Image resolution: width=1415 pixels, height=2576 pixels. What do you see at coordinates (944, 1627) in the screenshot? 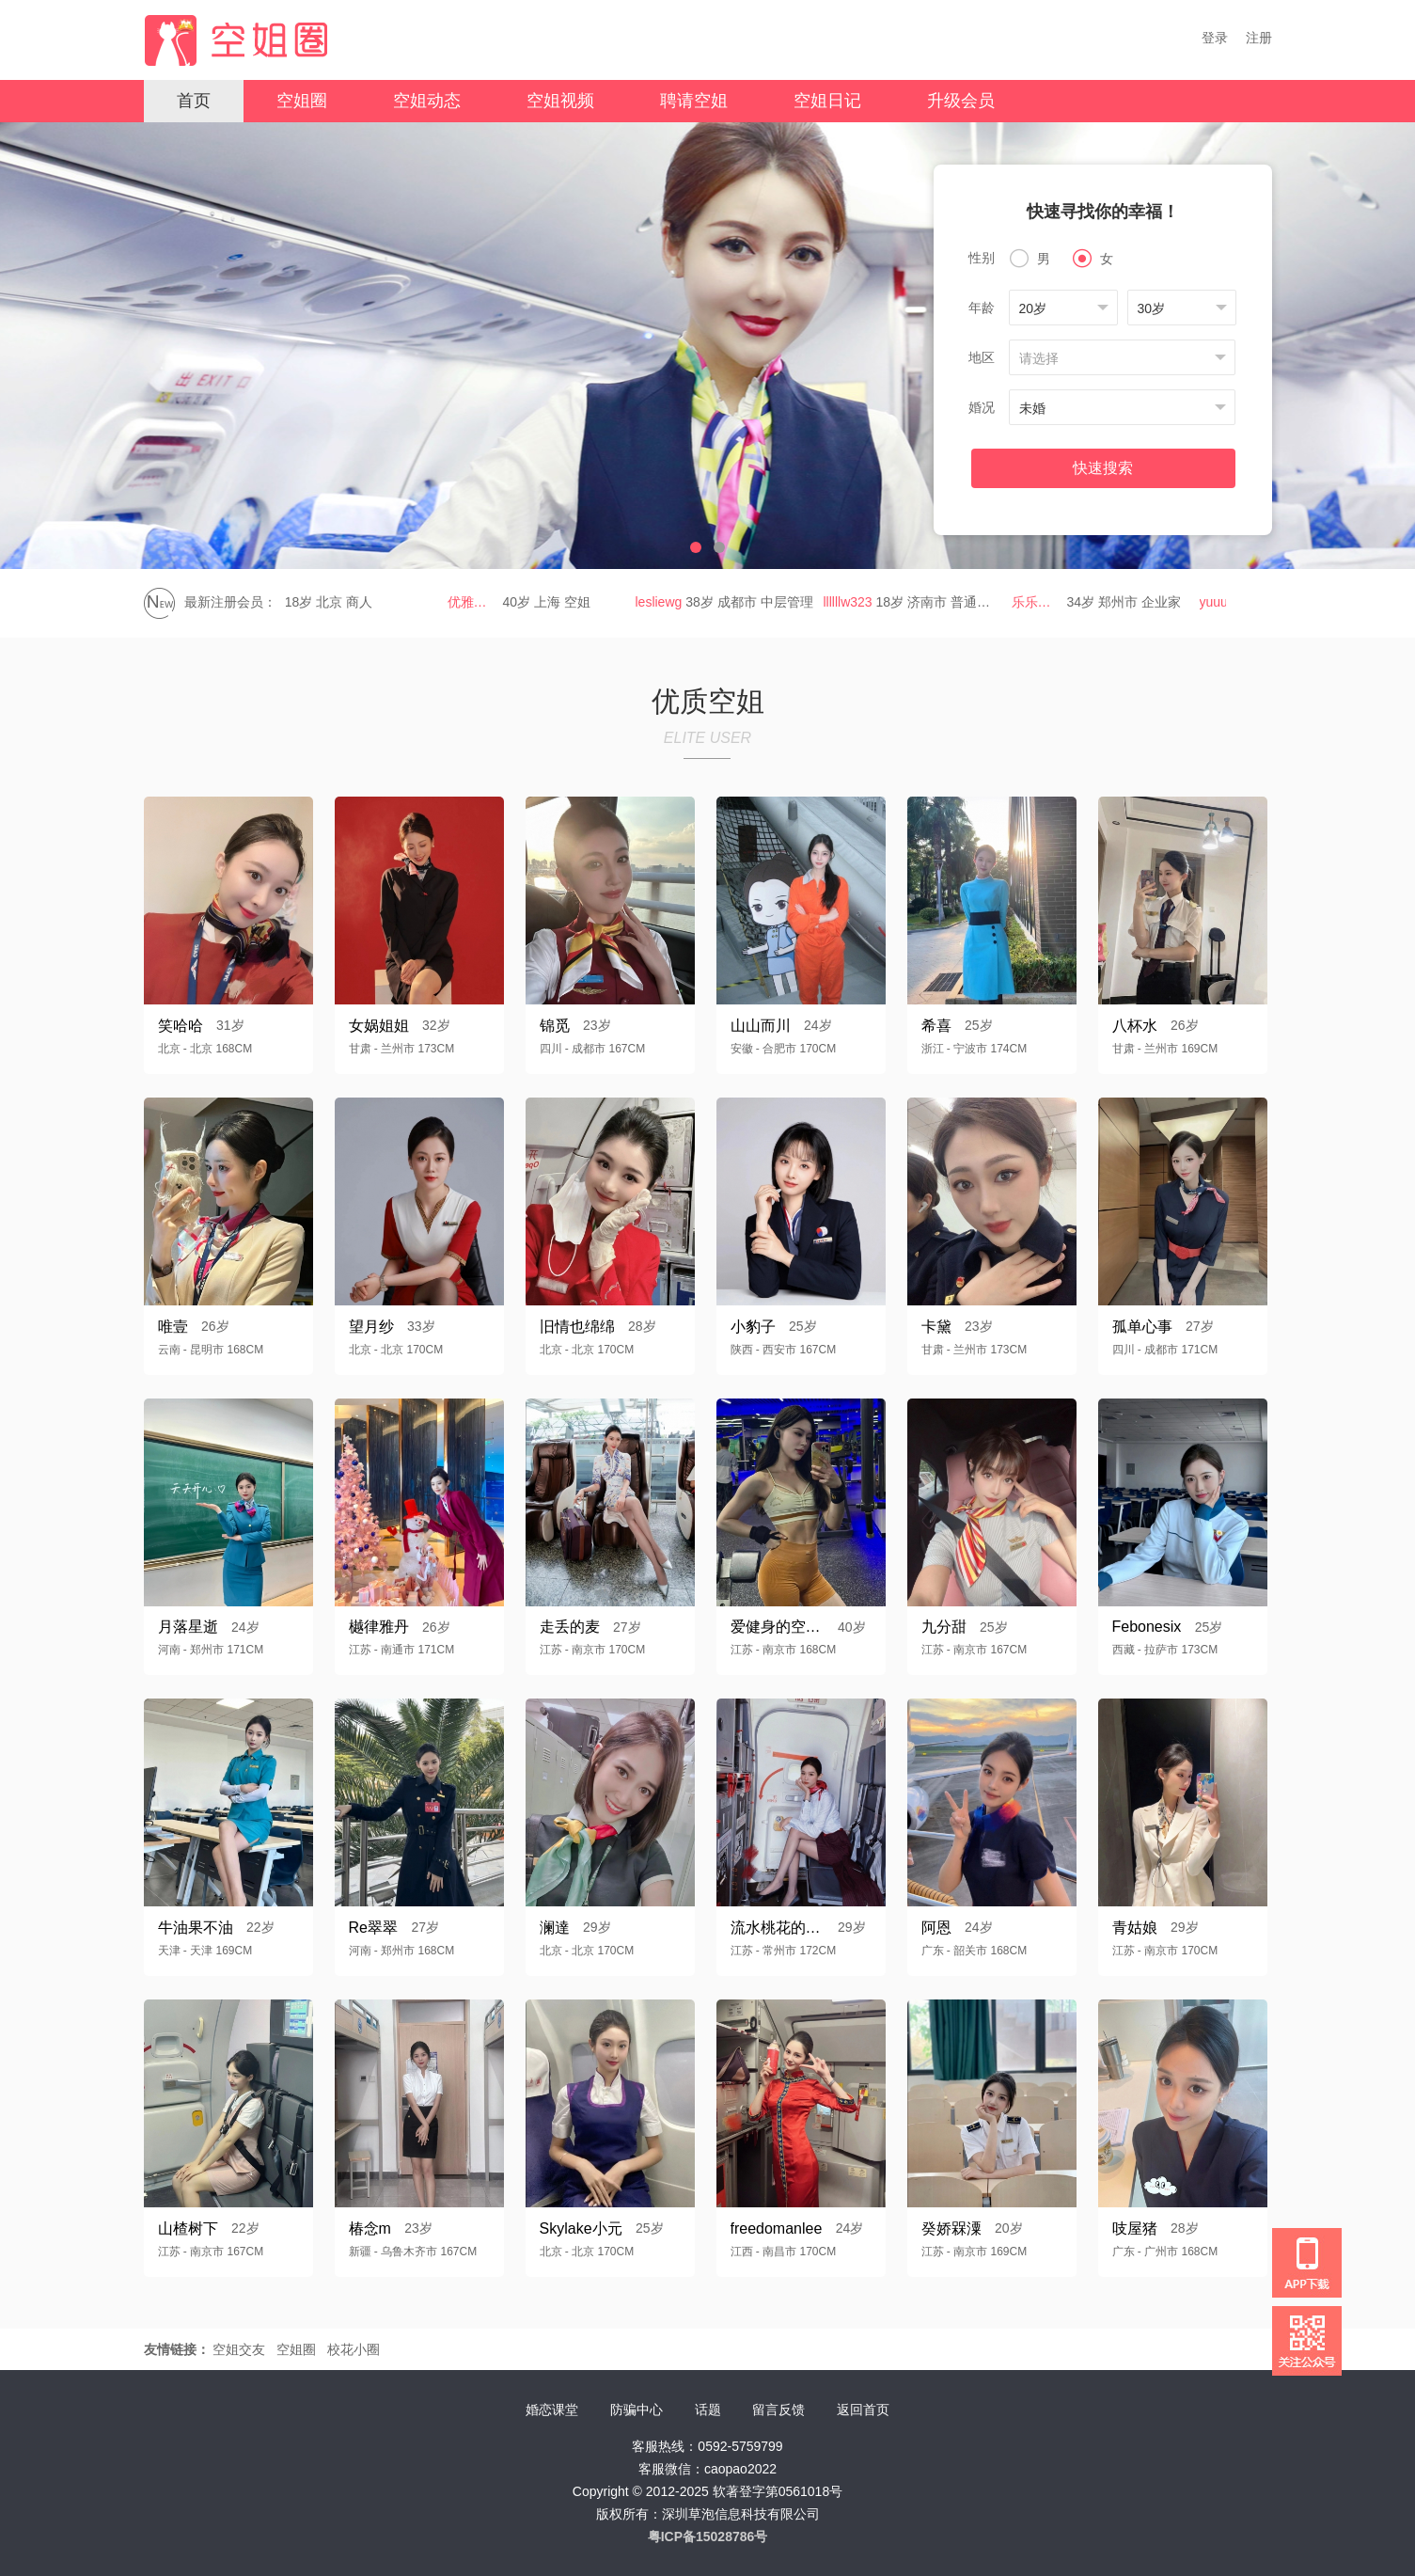
I see `九分甜` at bounding box center [944, 1627].